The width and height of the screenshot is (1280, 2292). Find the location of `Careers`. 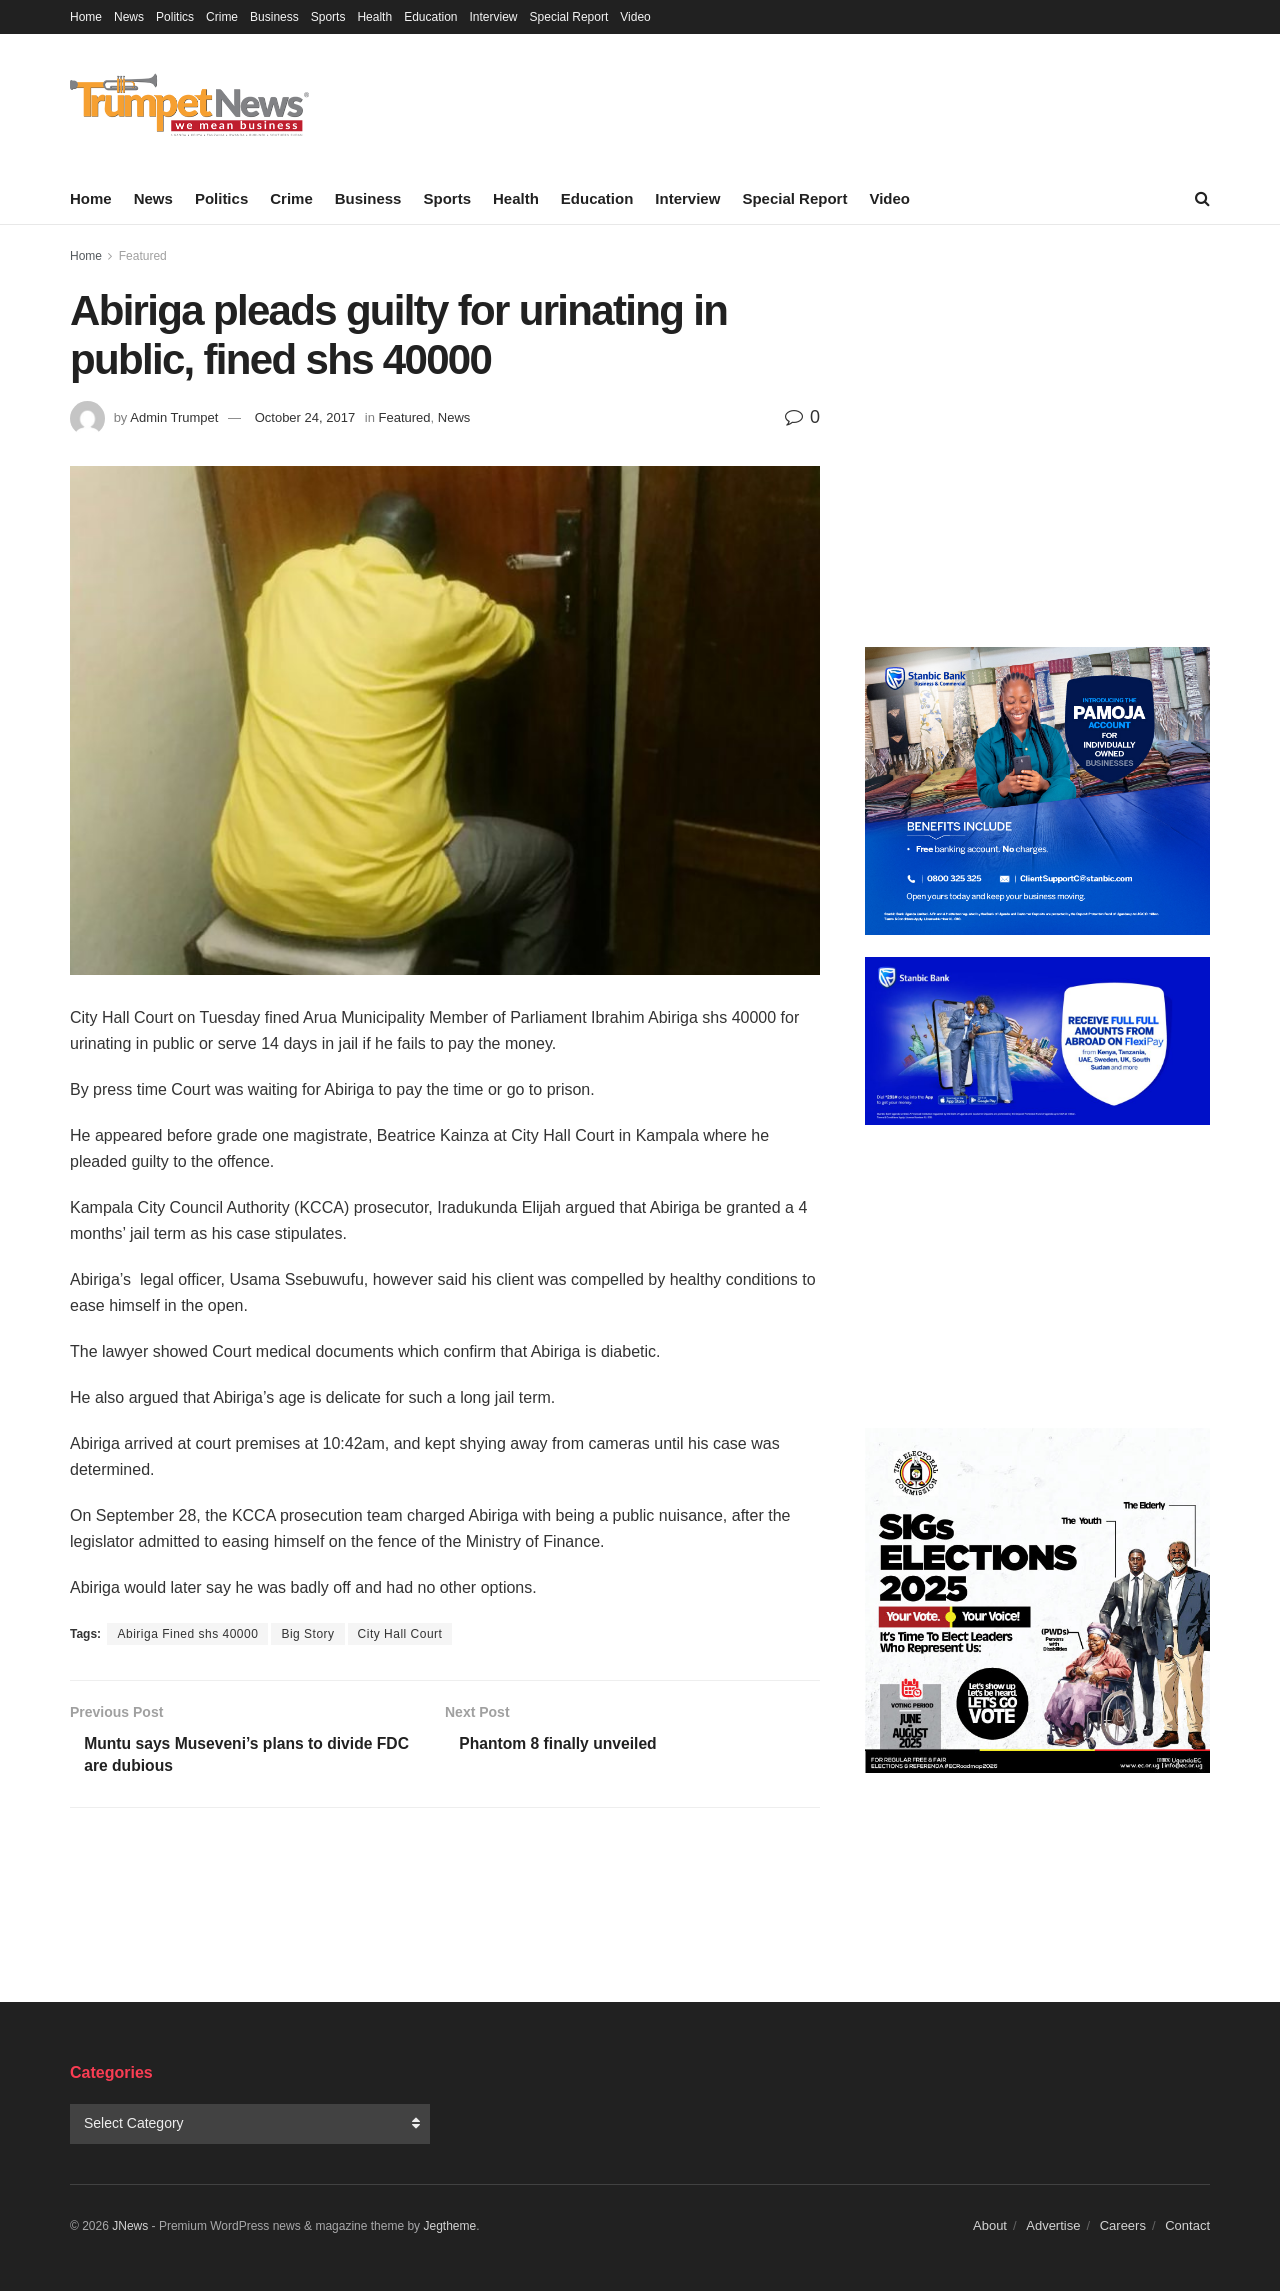

Careers is located at coordinates (1123, 2227).